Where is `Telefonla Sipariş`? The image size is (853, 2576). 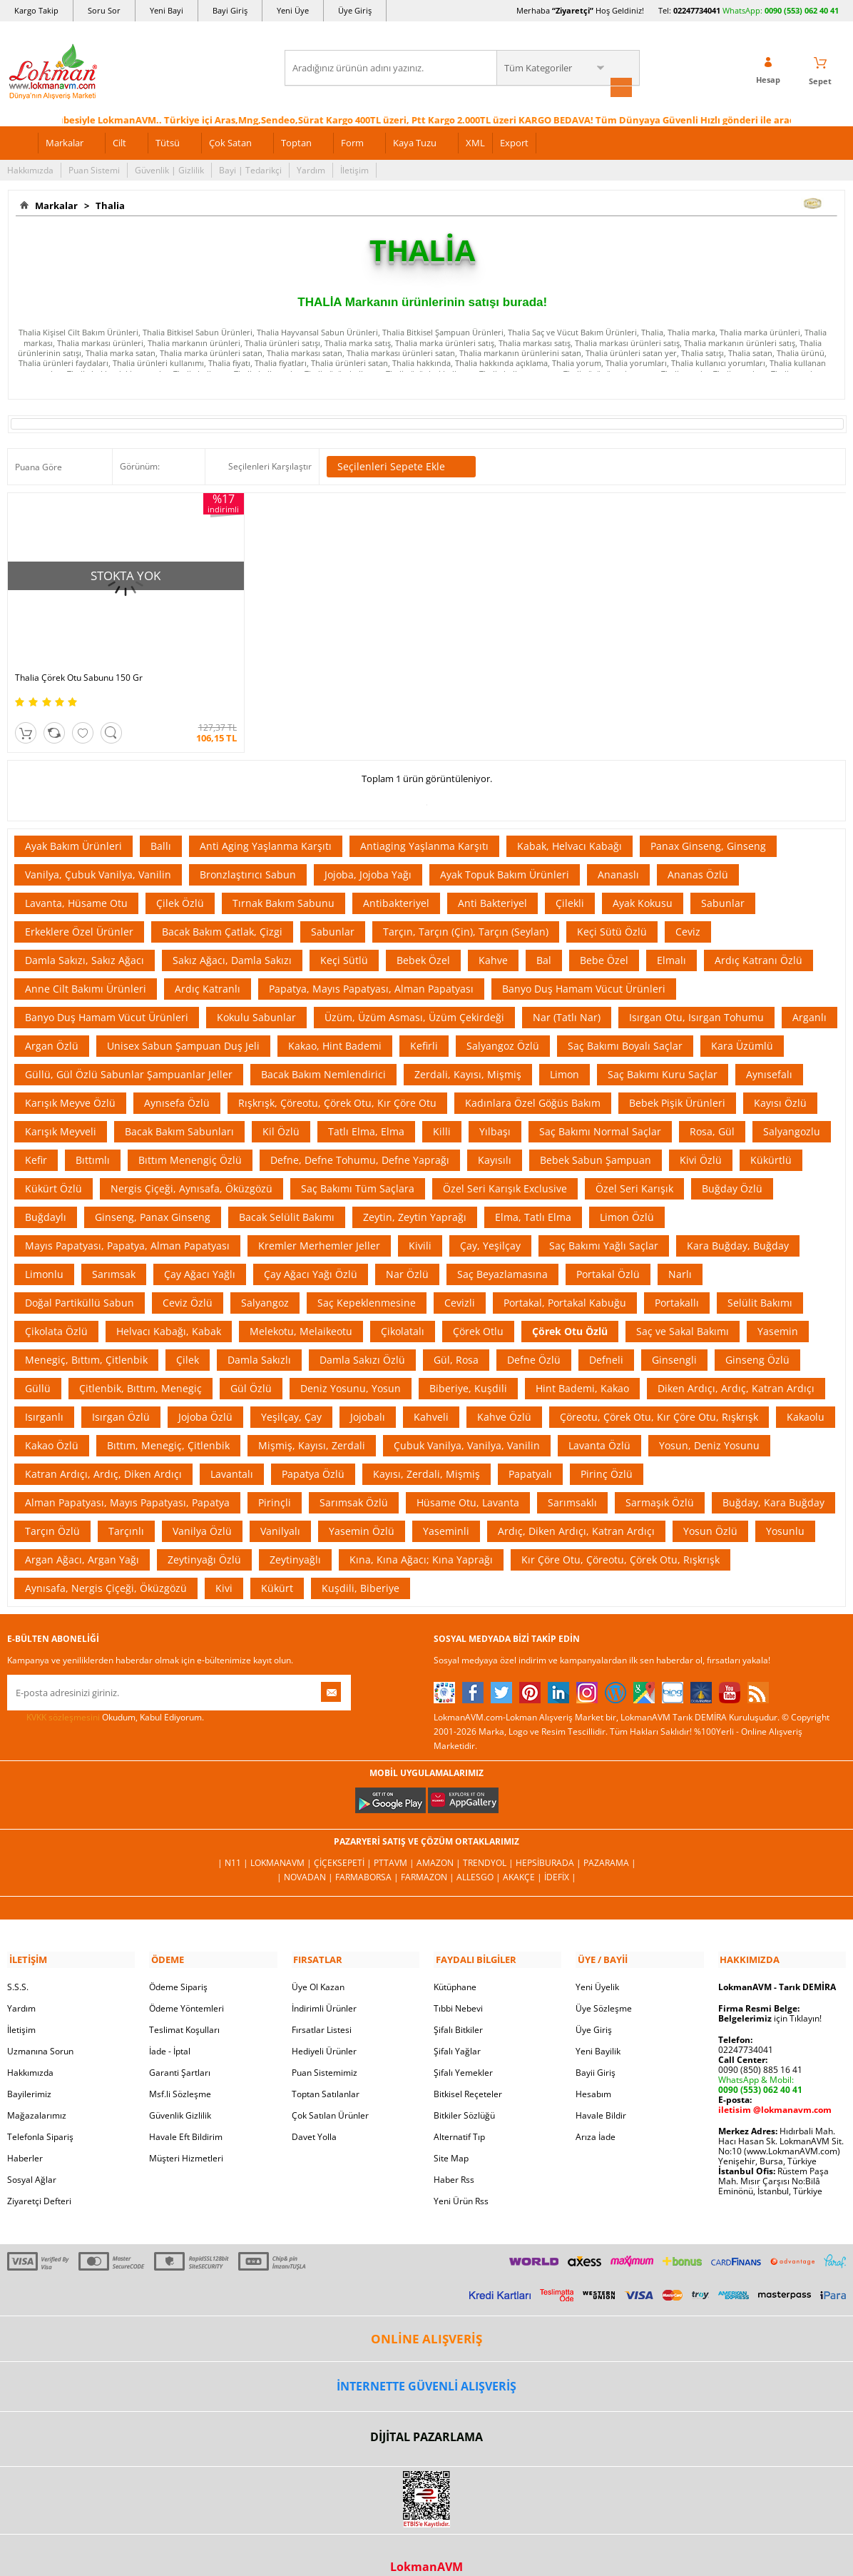 Telefonla Sipariş is located at coordinates (40, 2115).